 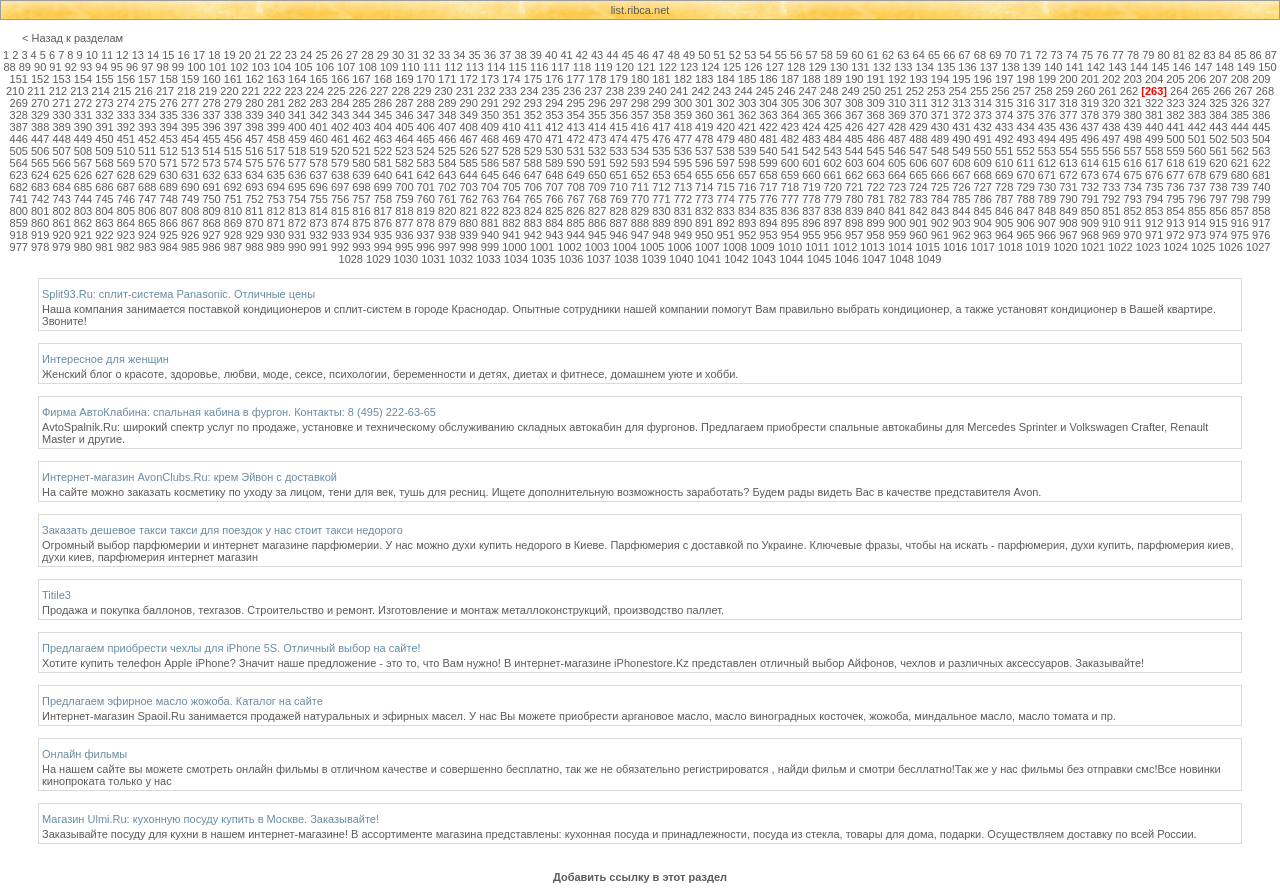 I want to click on 275, so click(x=147, y=103).